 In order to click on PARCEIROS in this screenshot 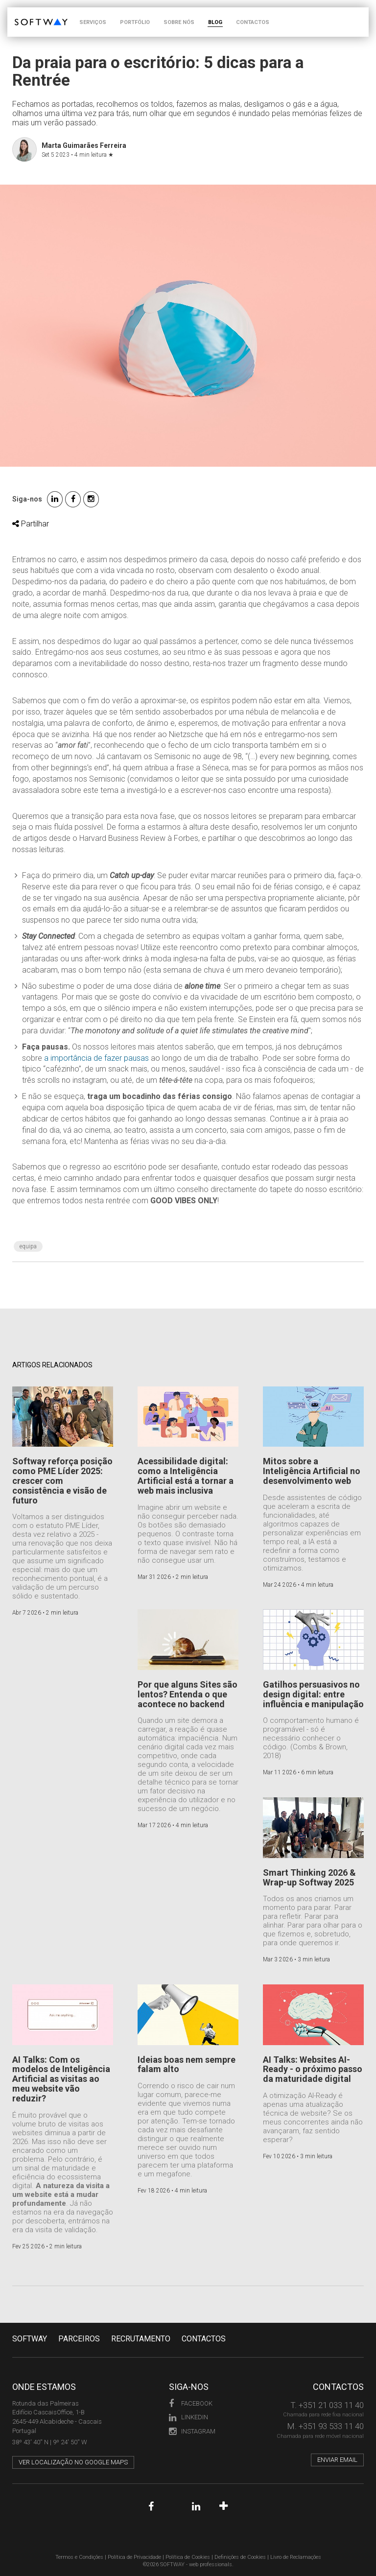, I will do `click(79, 2338)`.